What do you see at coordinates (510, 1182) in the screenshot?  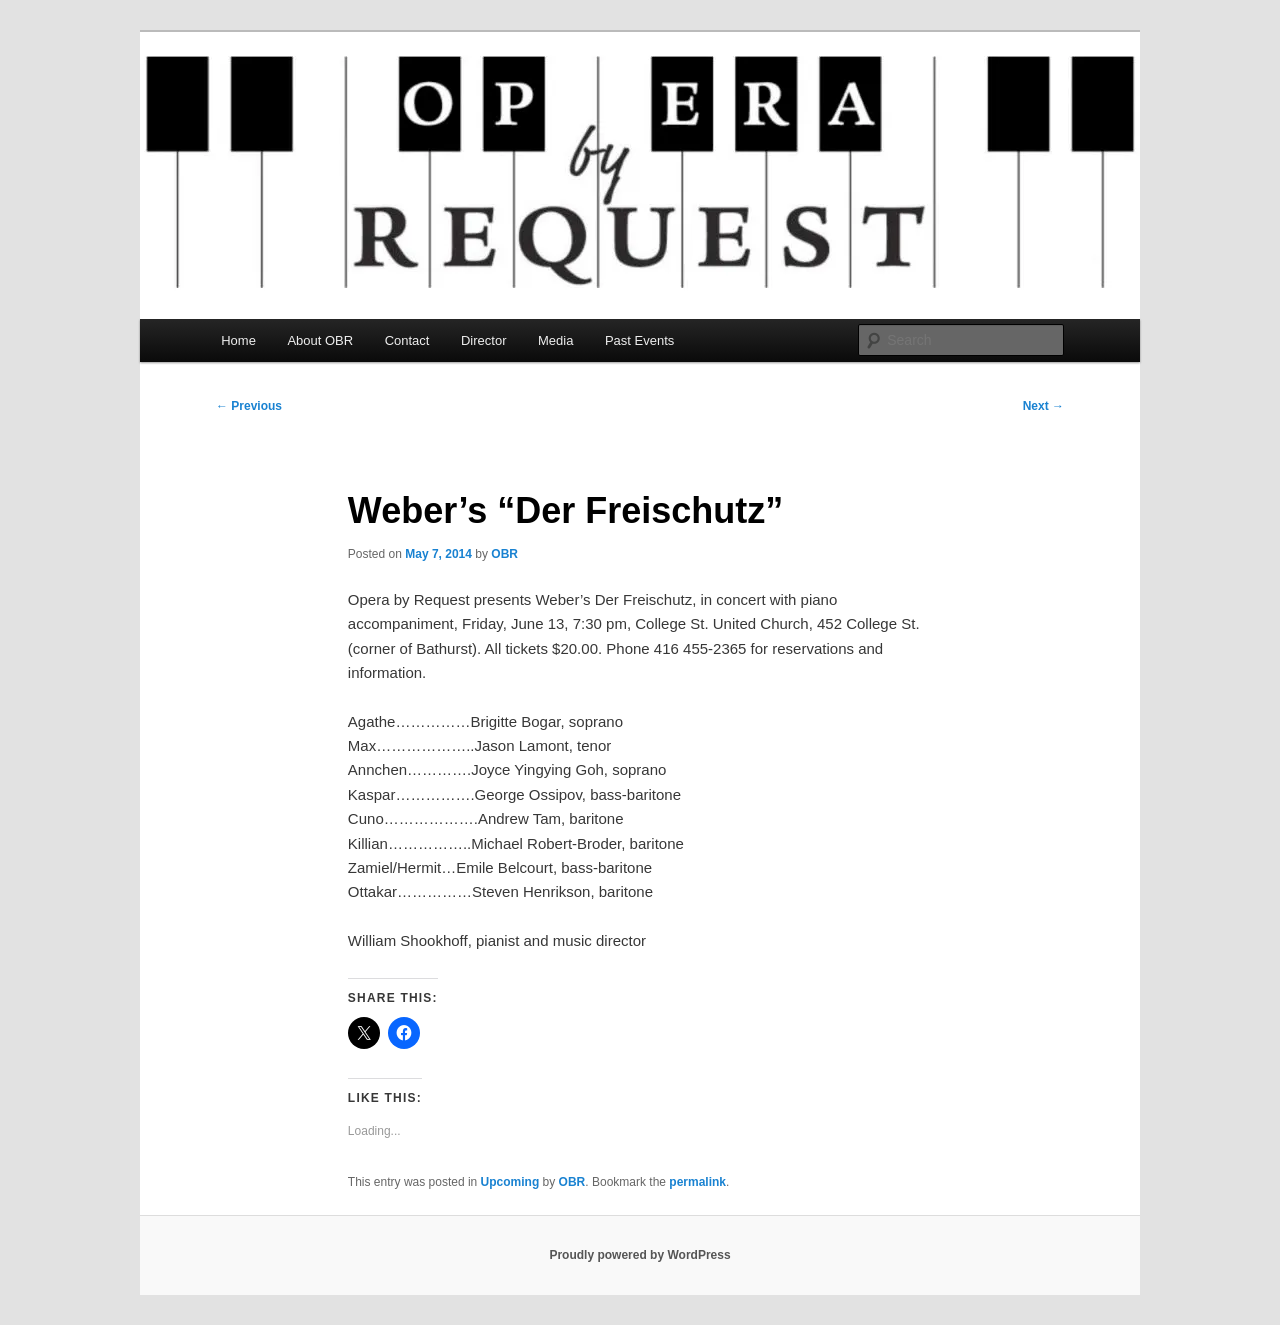 I see `Upcoming` at bounding box center [510, 1182].